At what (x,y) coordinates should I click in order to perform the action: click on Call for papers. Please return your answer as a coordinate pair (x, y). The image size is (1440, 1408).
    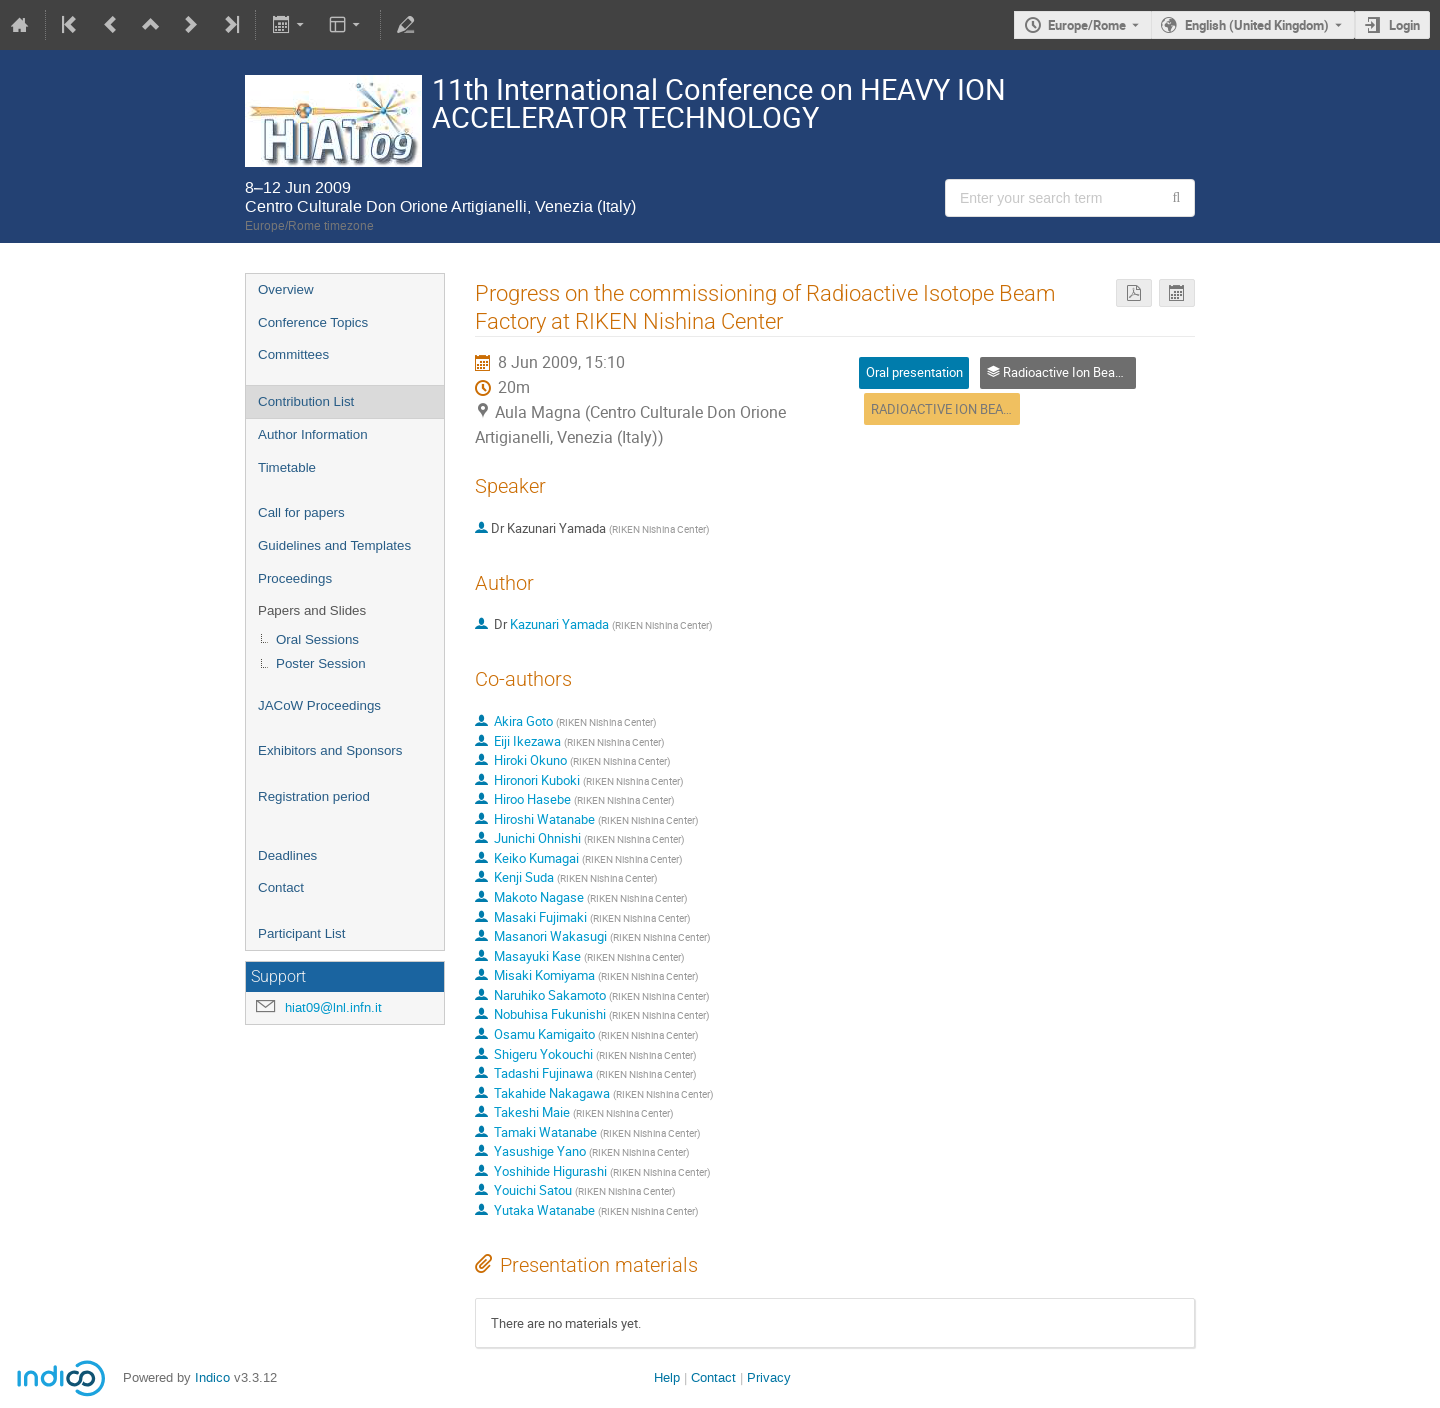
    Looking at the image, I should click on (301, 512).